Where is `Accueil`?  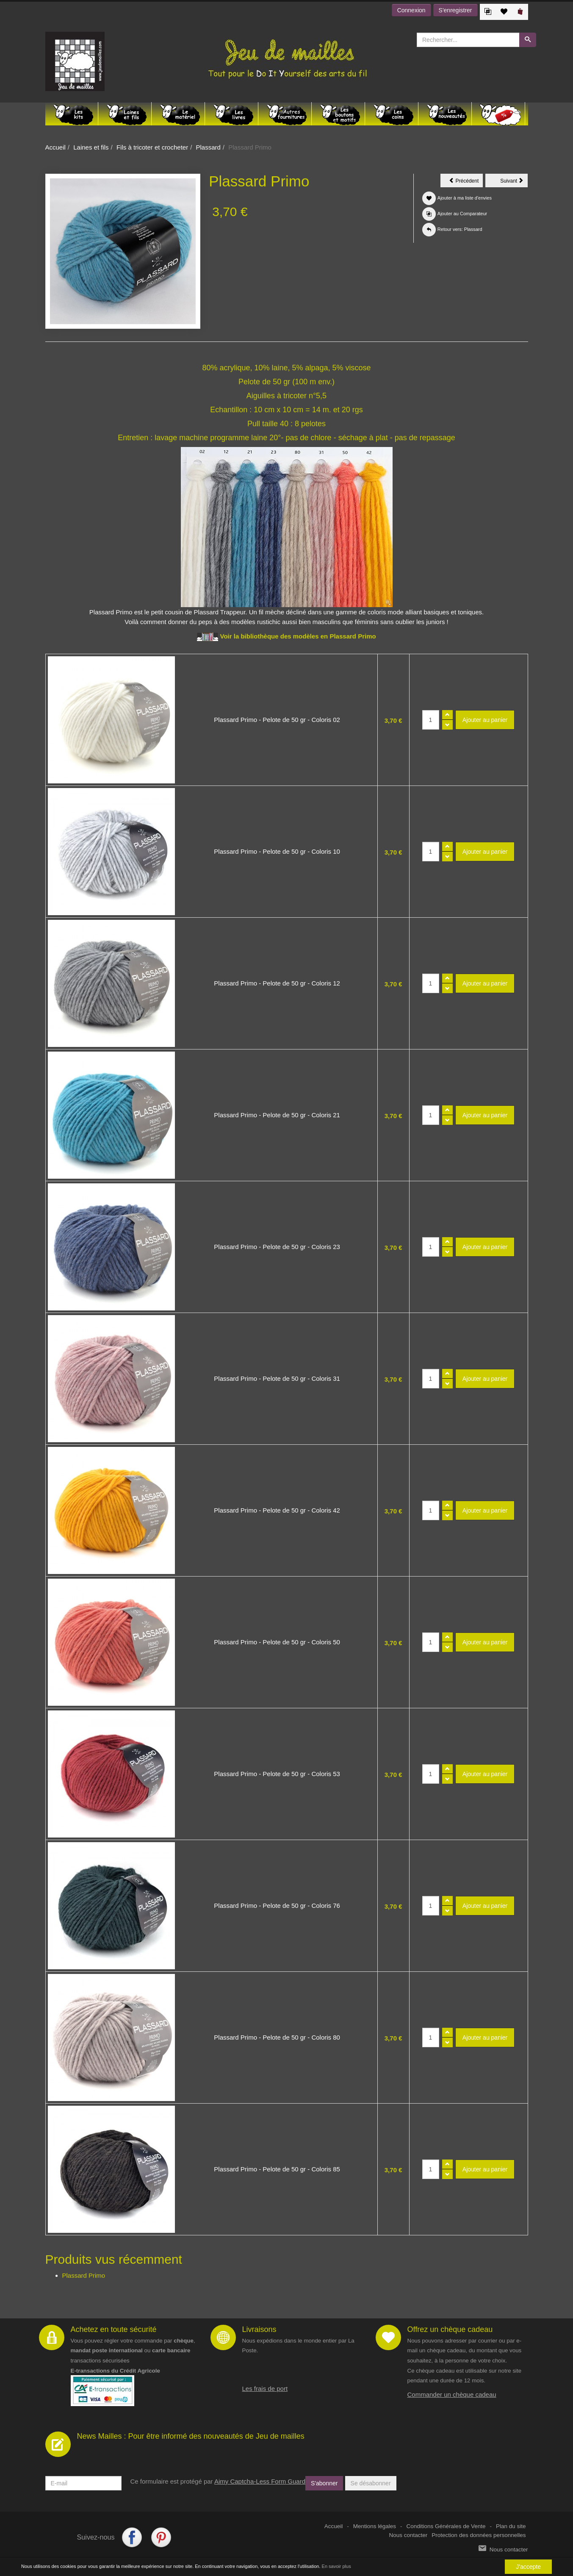
Accueil is located at coordinates (55, 147).